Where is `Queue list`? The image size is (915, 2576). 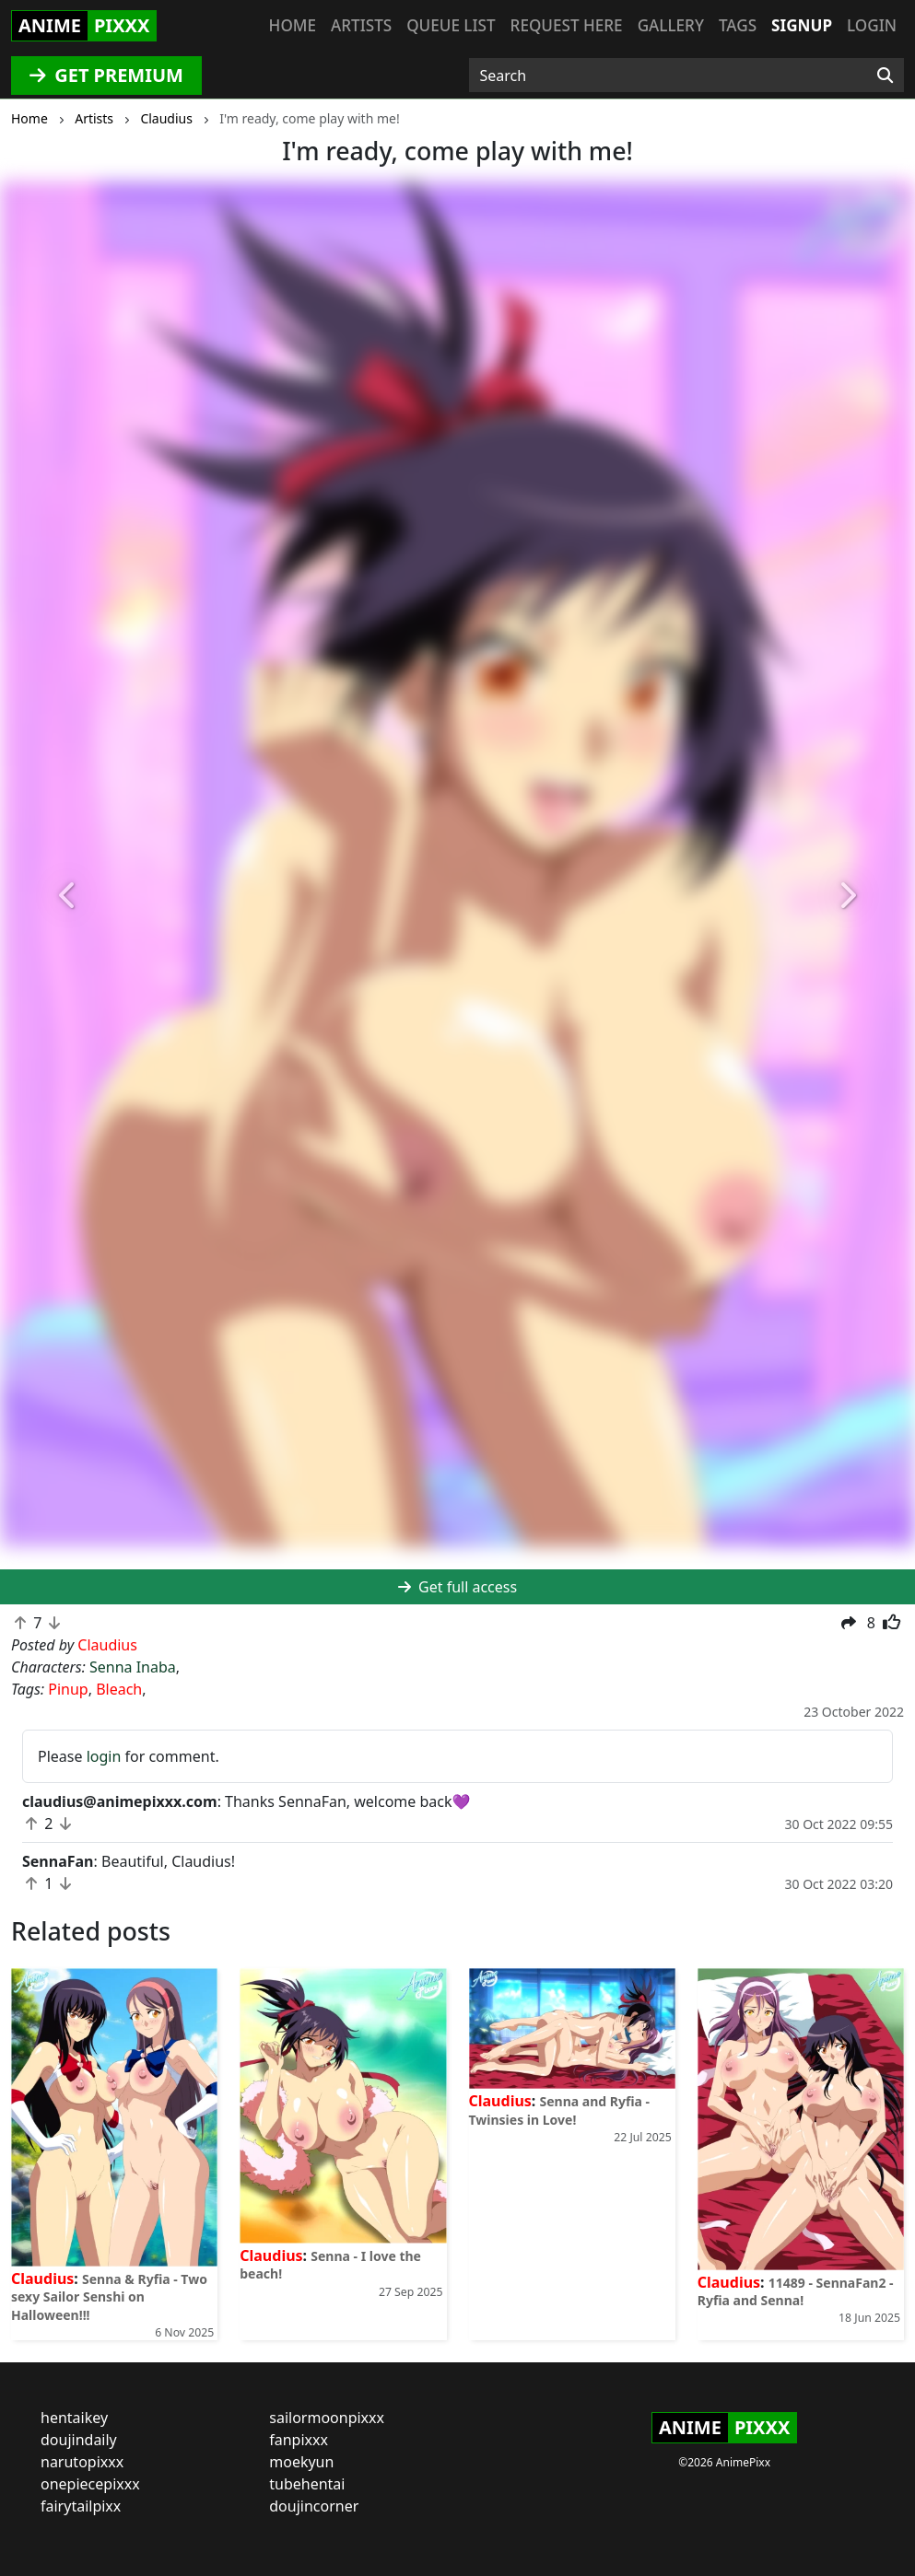
Queue list is located at coordinates (450, 25).